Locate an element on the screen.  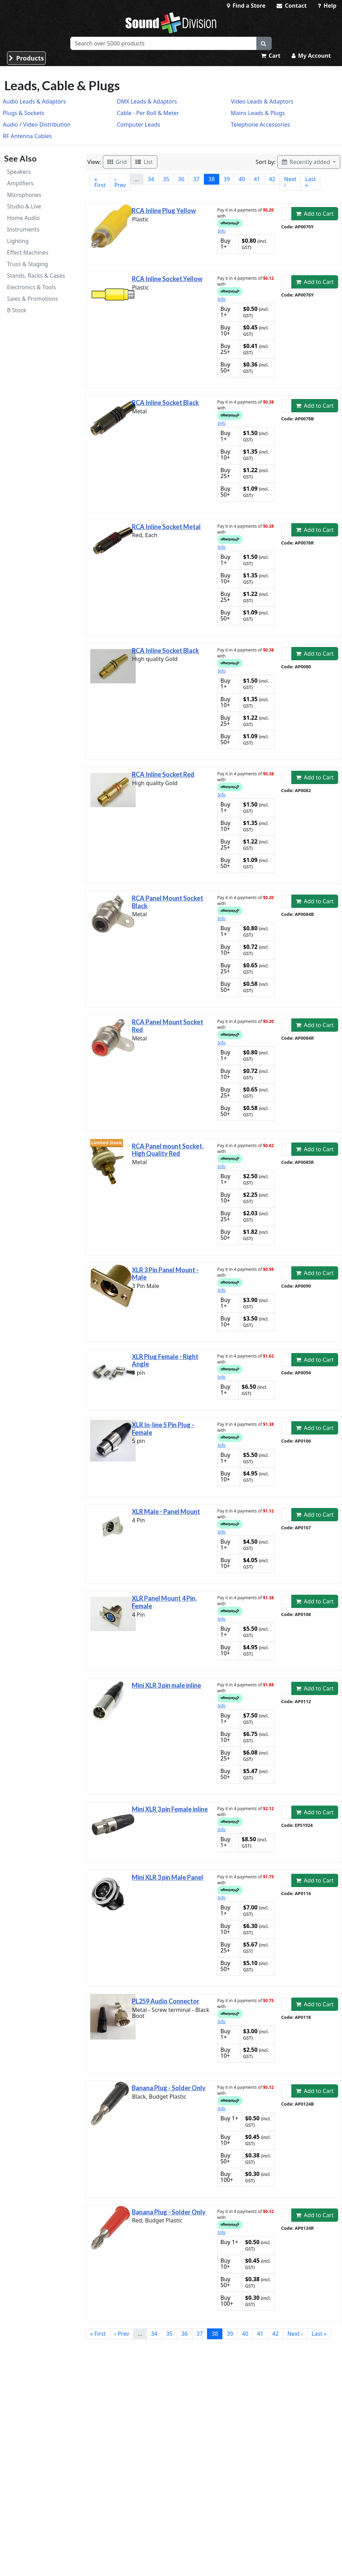
Last » is located at coordinates (310, 182).